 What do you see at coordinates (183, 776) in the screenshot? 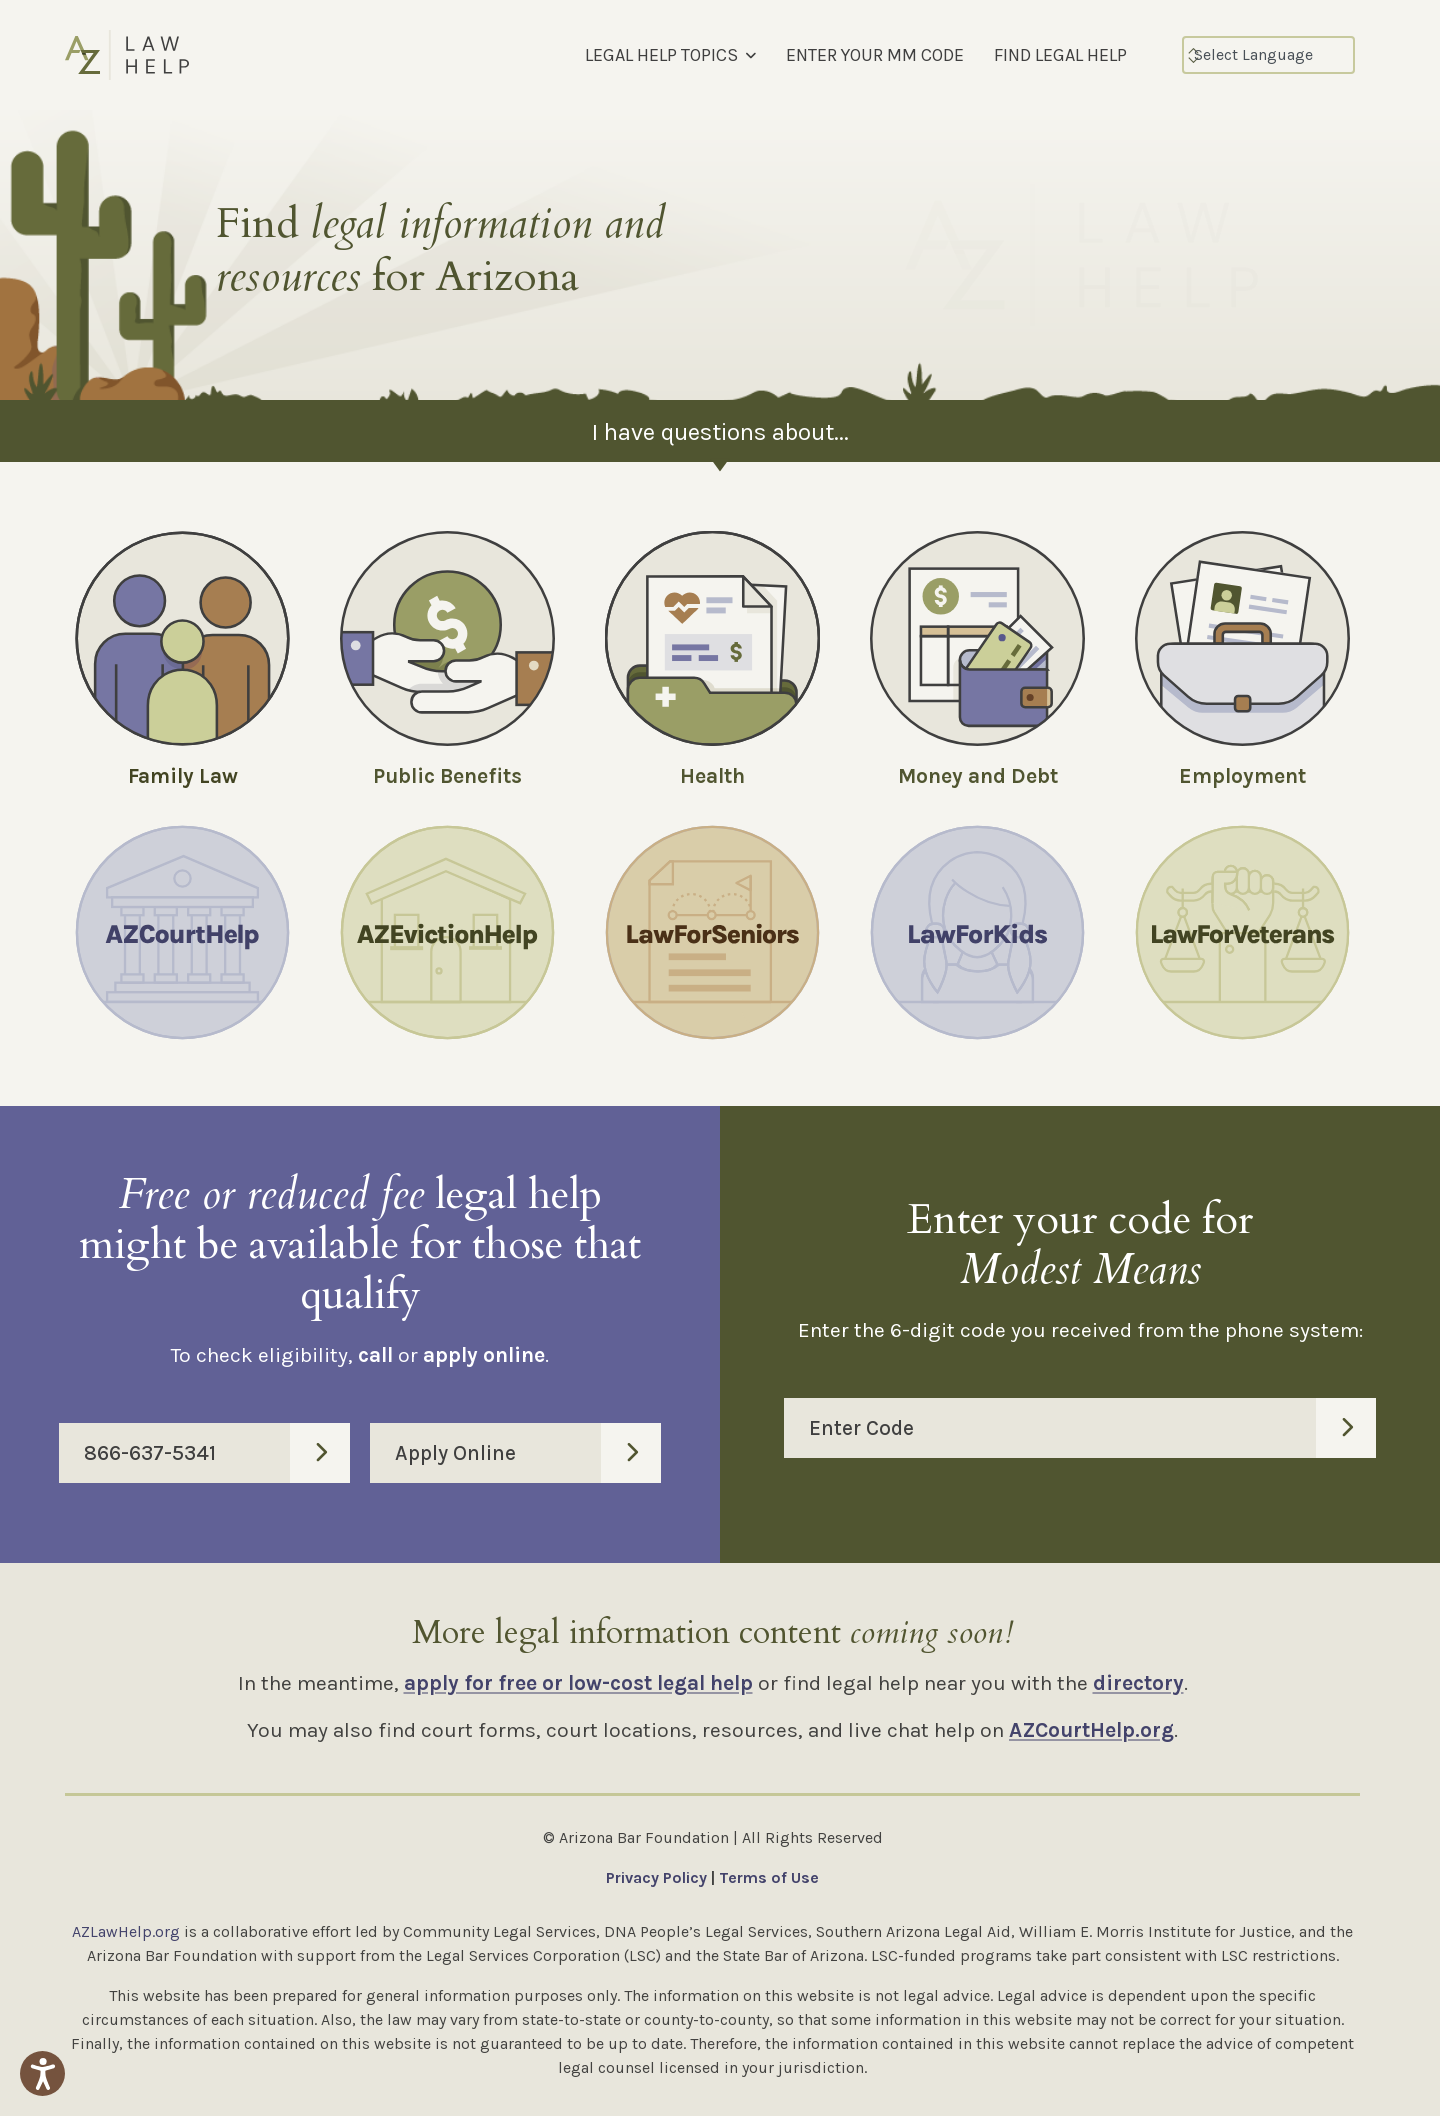
I see `Family Law` at bounding box center [183, 776].